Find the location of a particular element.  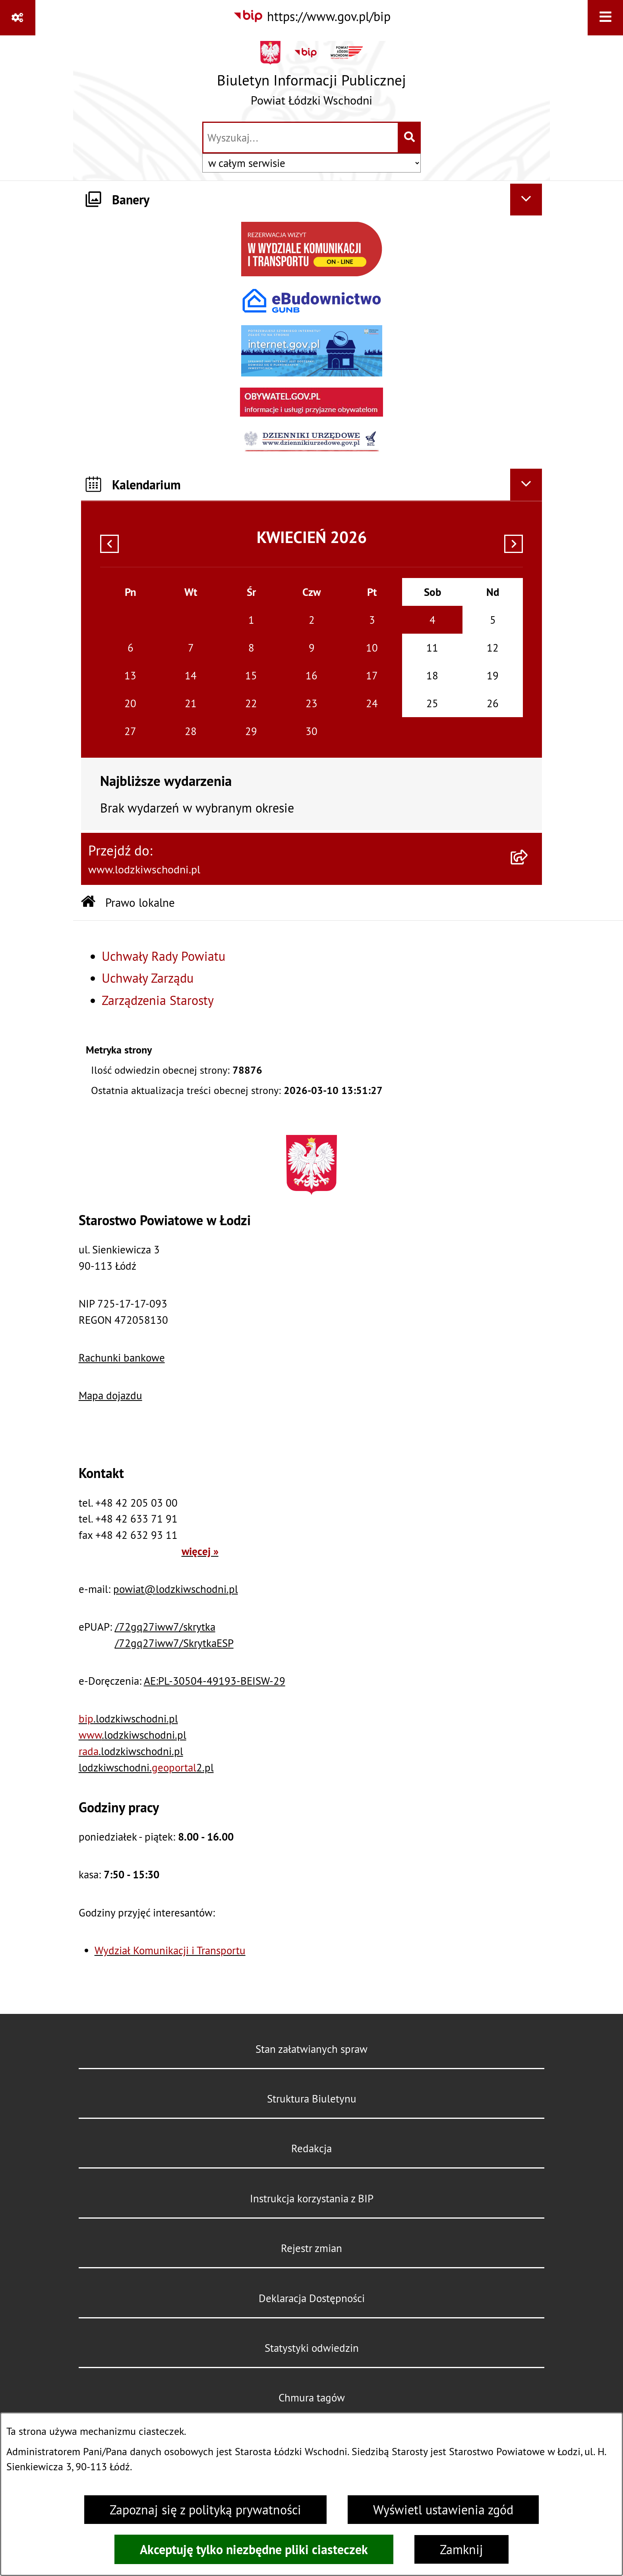

Rejestr zmian is located at coordinates (311, 2248).